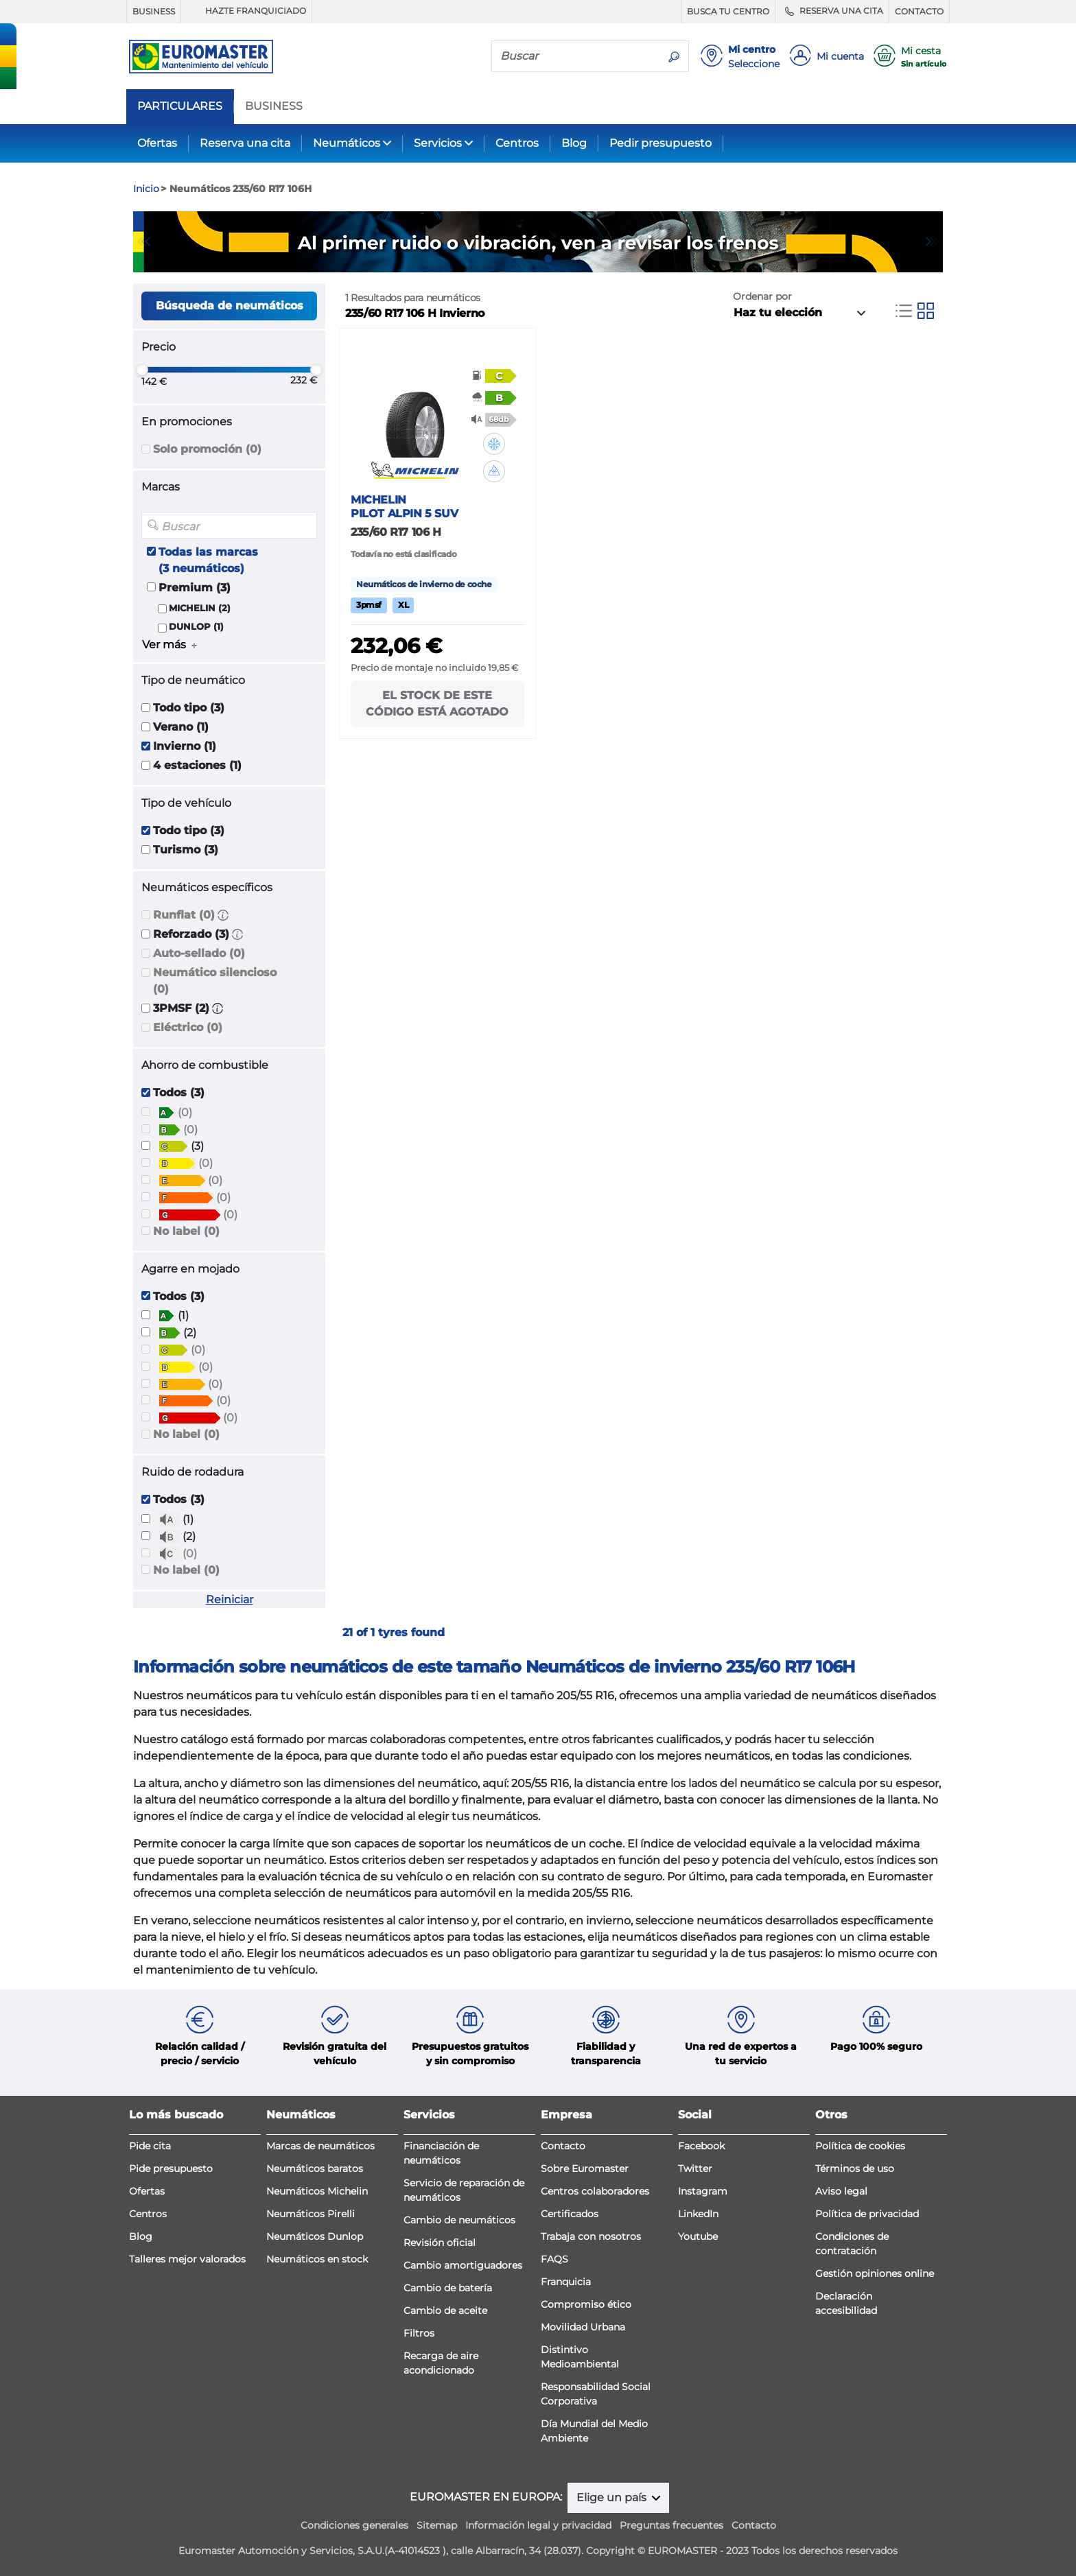 This screenshot has width=1076, height=2576. Describe the element at coordinates (150, 2146) in the screenshot. I see `Pide cita` at that location.